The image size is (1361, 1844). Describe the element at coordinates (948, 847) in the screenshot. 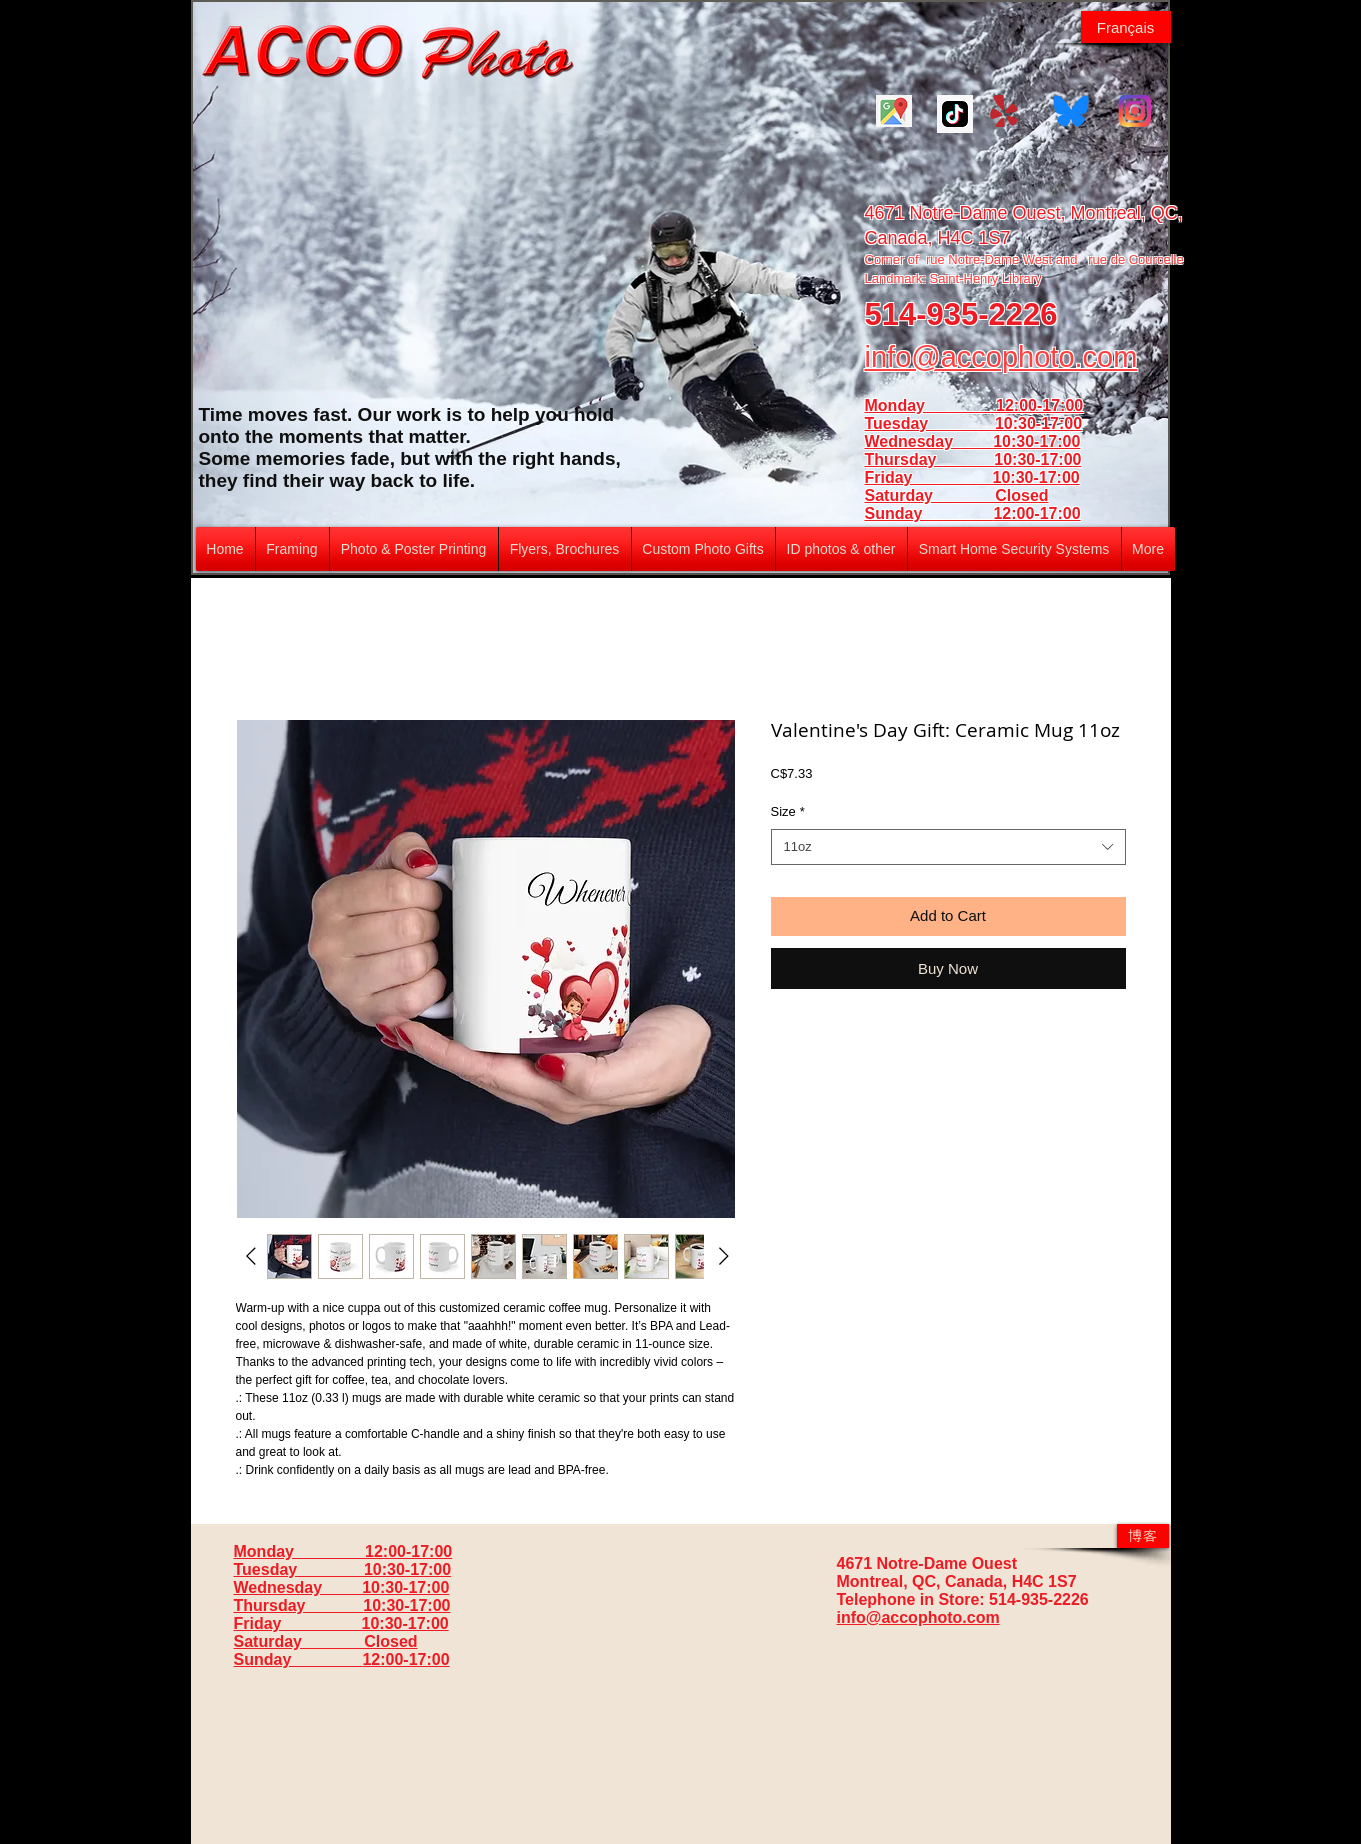

I see `[combobox]` at that location.